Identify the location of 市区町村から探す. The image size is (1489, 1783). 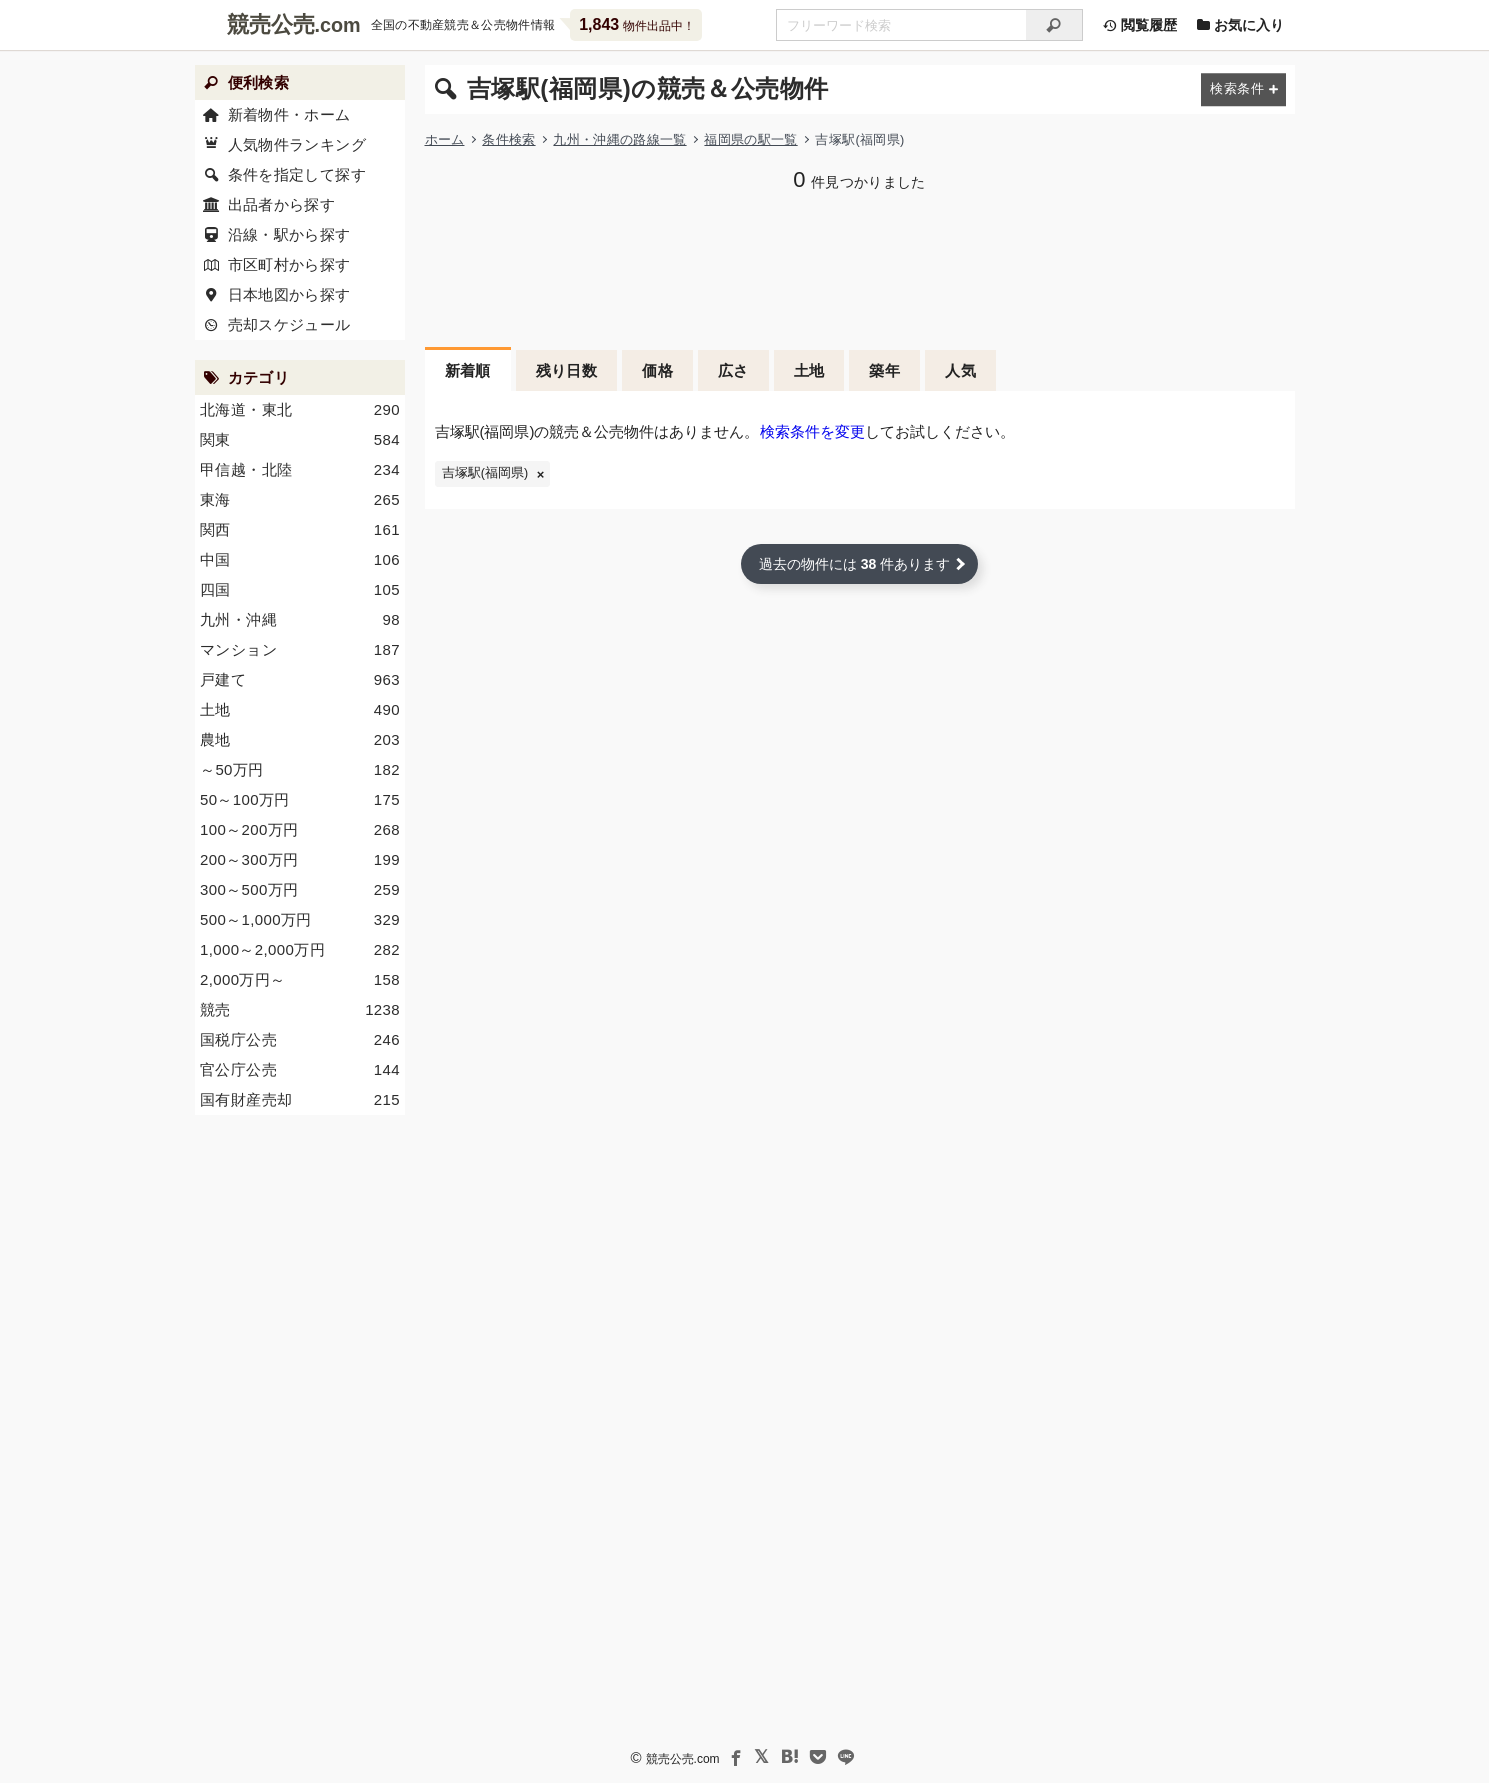
(288, 264).